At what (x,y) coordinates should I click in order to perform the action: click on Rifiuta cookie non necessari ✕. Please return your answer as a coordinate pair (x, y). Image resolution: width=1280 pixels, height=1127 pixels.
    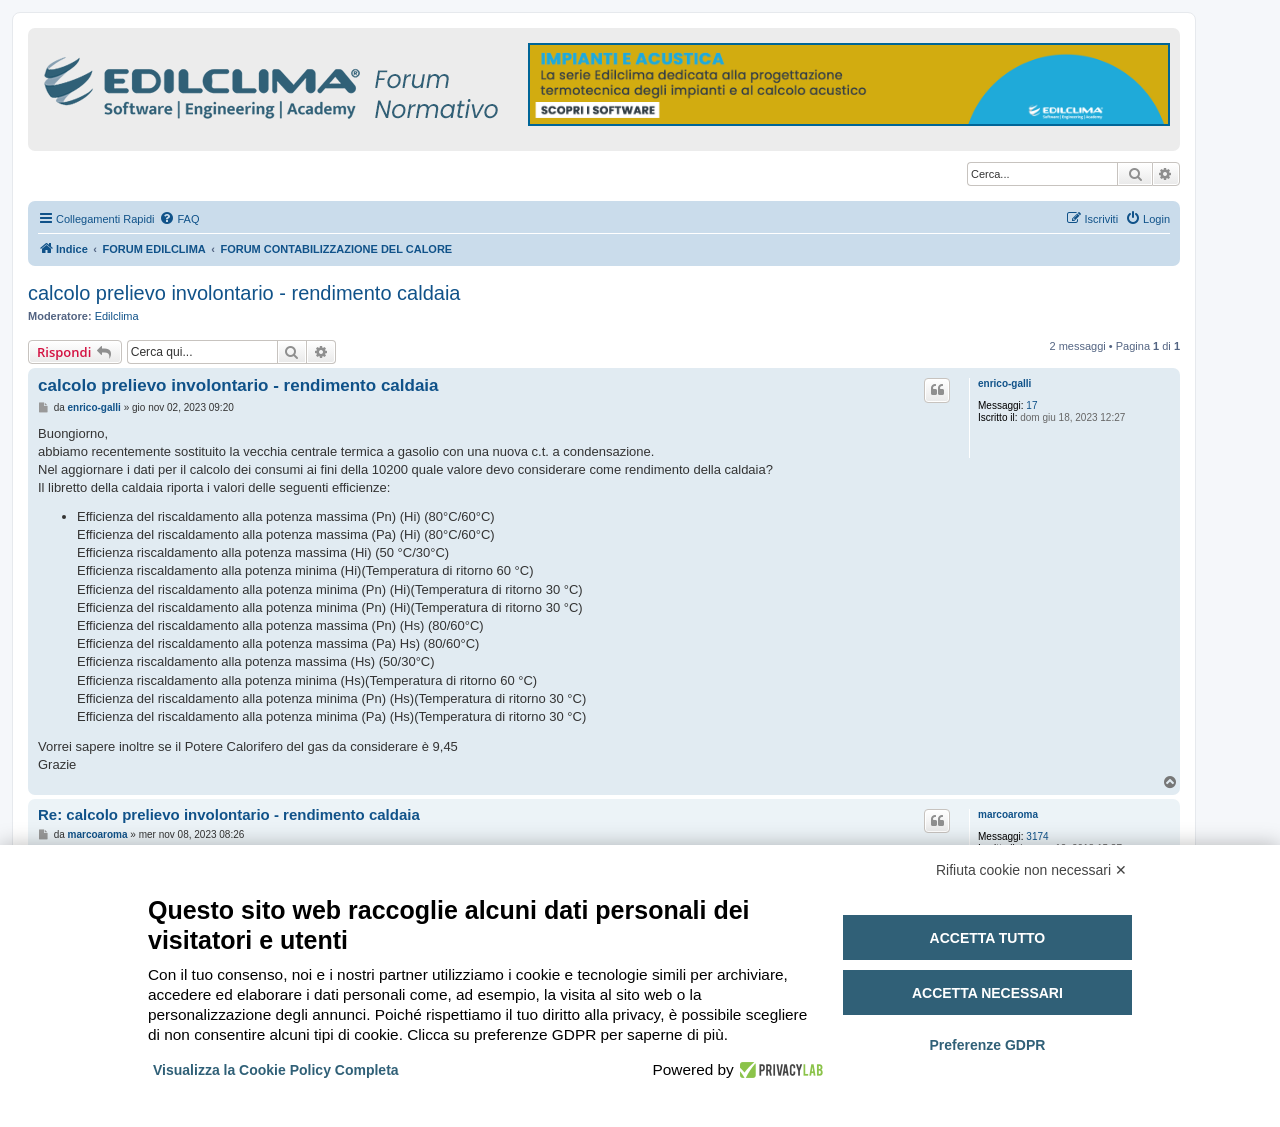
    Looking at the image, I should click on (1031, 870).